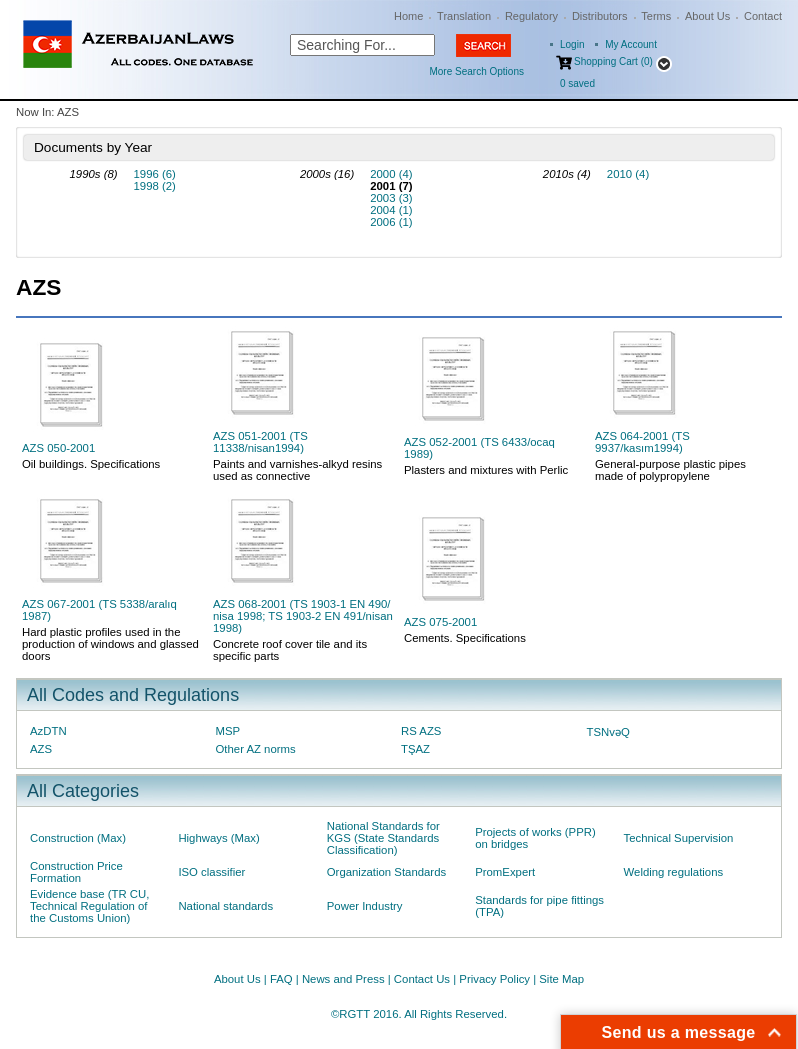 Image resolution: width=798 pixels, height=1049 pixels. I want to click on Oil buildings. Specifications, so click(91, 464).